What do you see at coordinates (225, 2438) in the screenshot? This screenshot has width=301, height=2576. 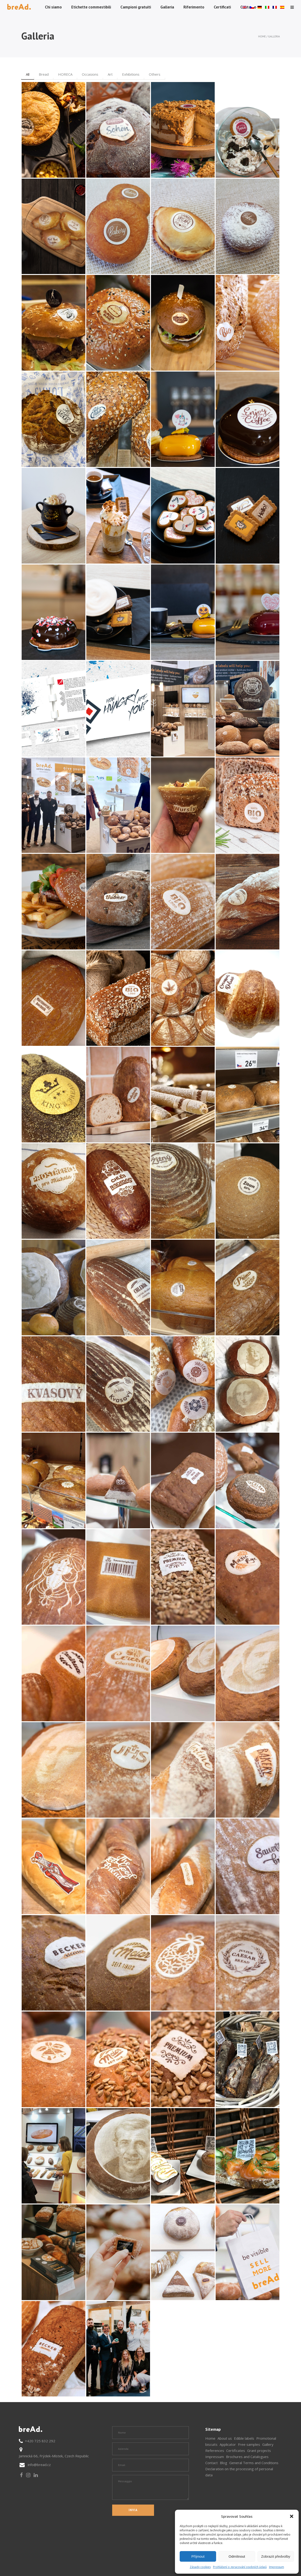 I see `About us` at bounding box center [225, 2438].